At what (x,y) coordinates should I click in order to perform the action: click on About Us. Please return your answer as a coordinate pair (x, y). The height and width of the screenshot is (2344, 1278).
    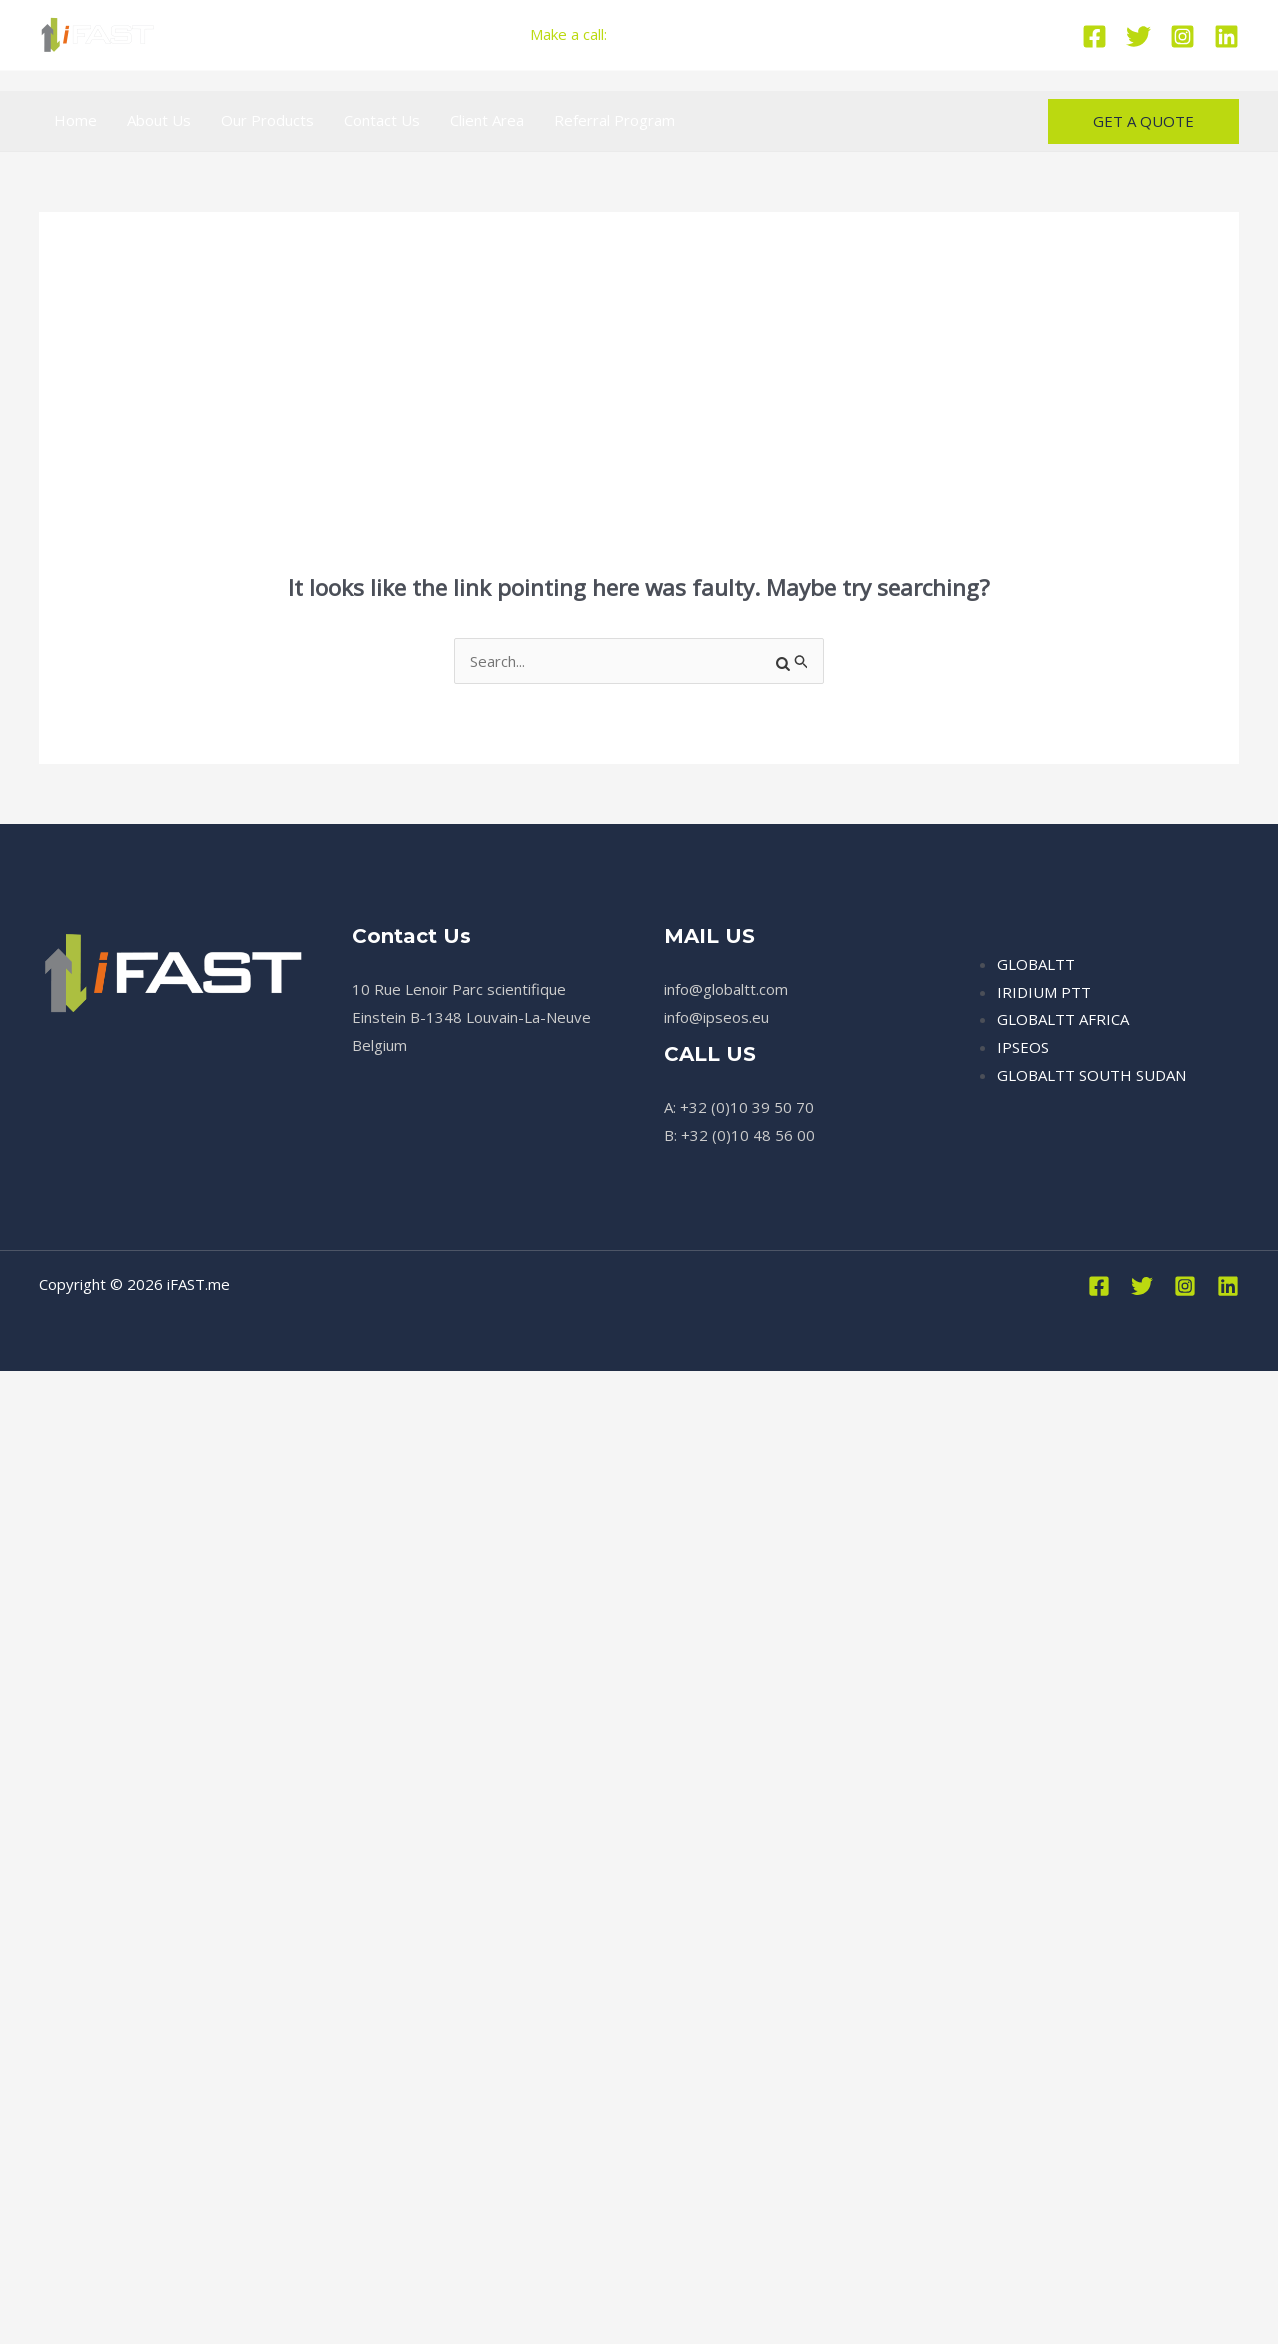
    Looking at the image, I should click on (159, 120).